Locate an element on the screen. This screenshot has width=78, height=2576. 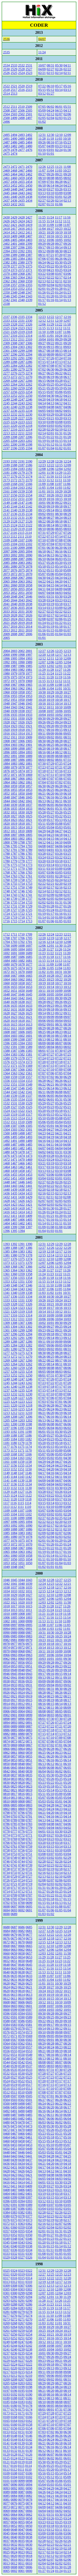
12/11 is located at coordinates (50, 320).